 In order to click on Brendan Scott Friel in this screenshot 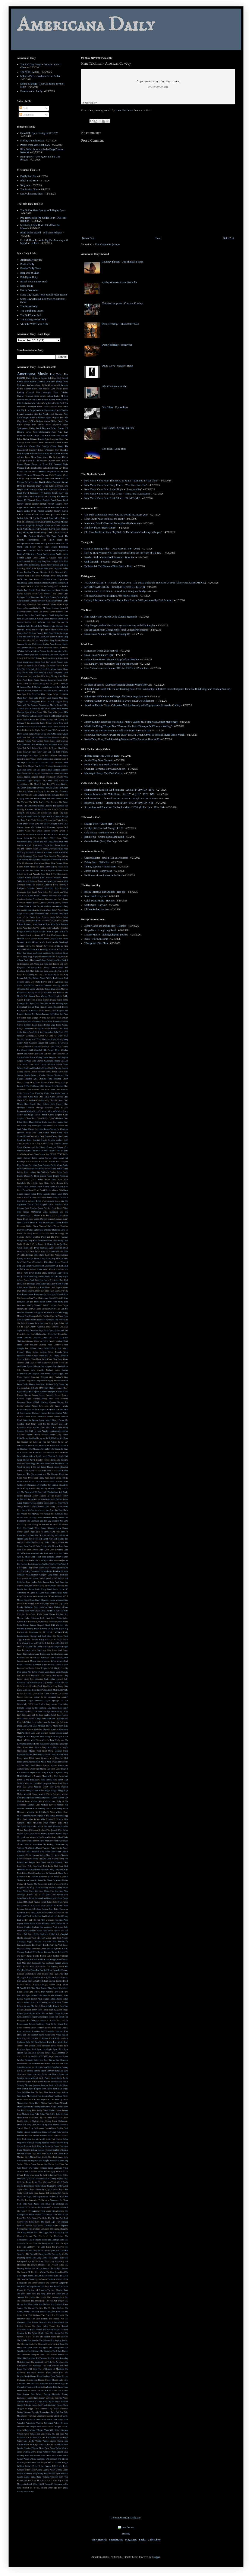, I will do `click(25, 576)`.